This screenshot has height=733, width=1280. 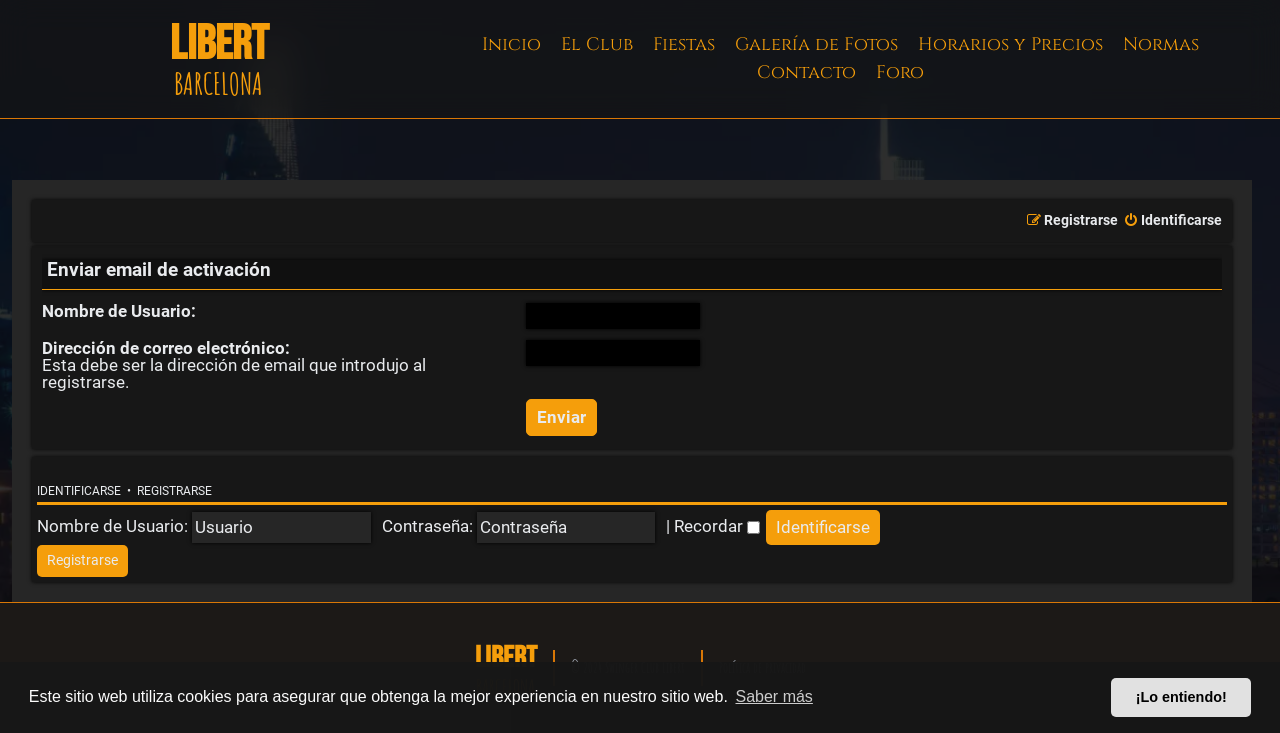 I want to click on Horarios y Precios, so click(x=1010, y=44).